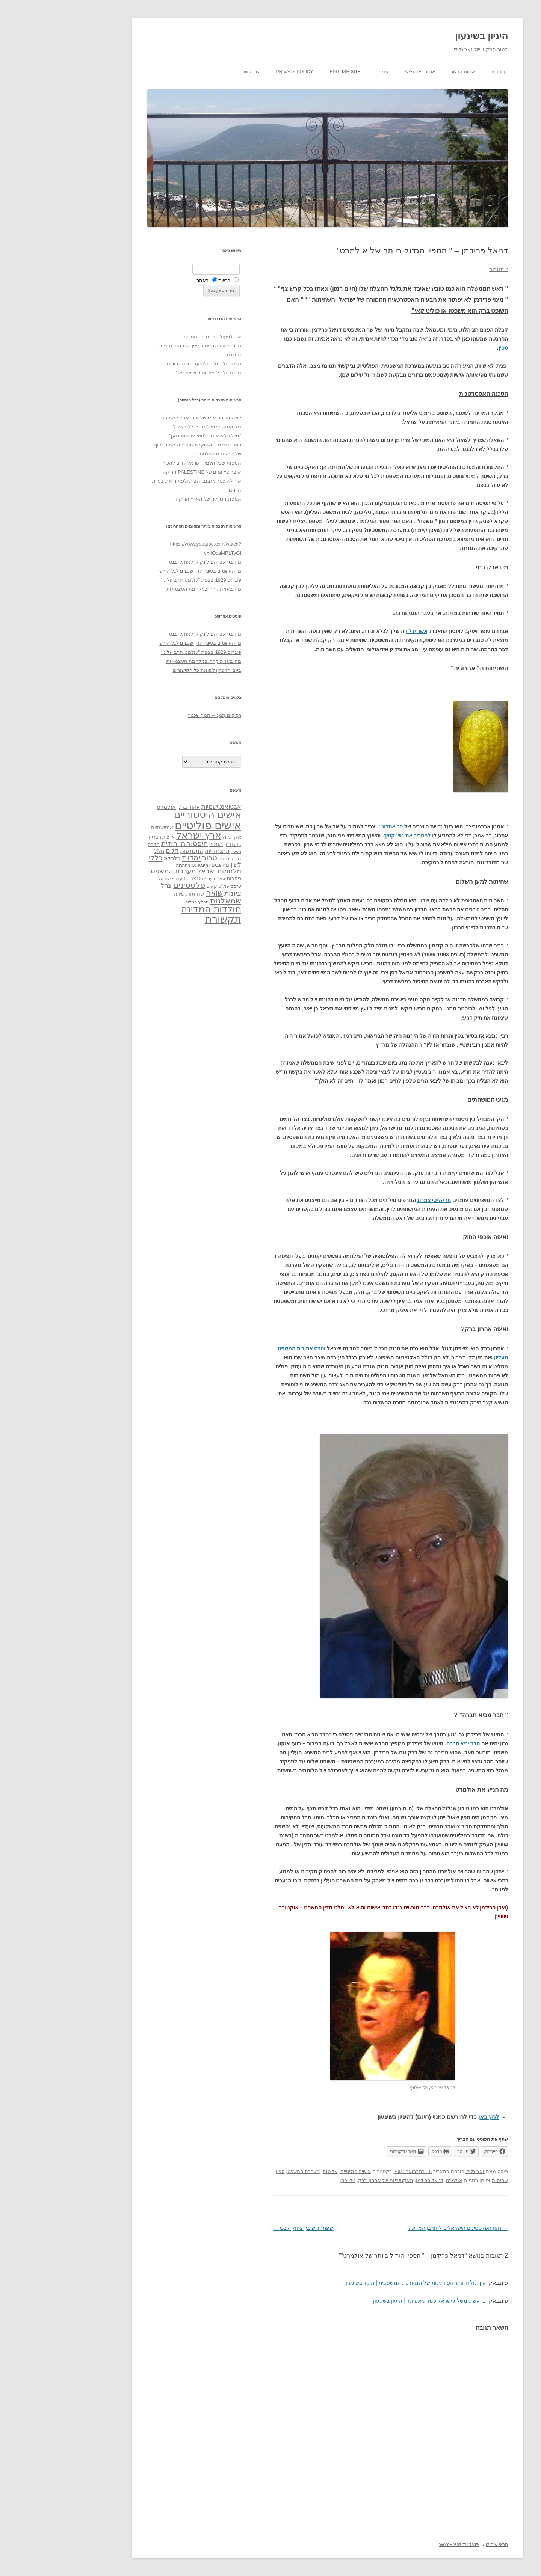 This screenshot has width=541, height=2576. Describe the element at coordinates (143, 571) in the screenshot. I see `מי האשמים בעינוי הדין שנגרם לגל הירש` at that location.